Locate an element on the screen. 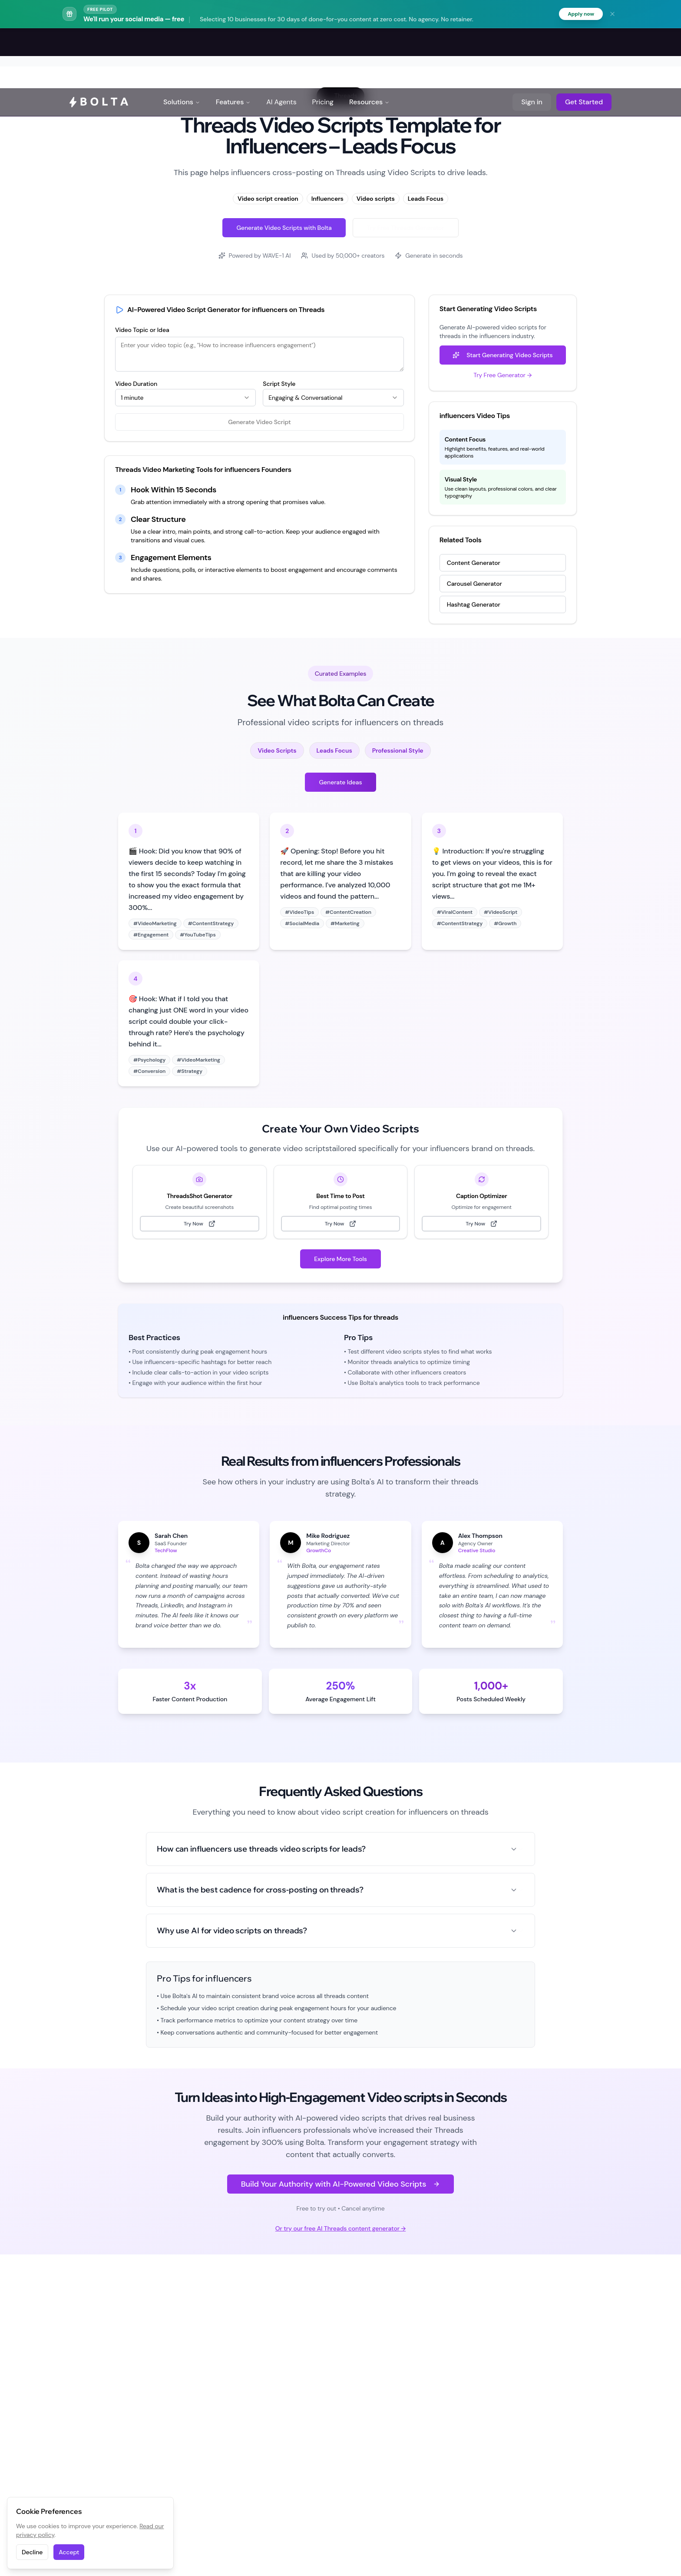 The image size is (681, 2576). Resources is located at coordinates (369, 43).